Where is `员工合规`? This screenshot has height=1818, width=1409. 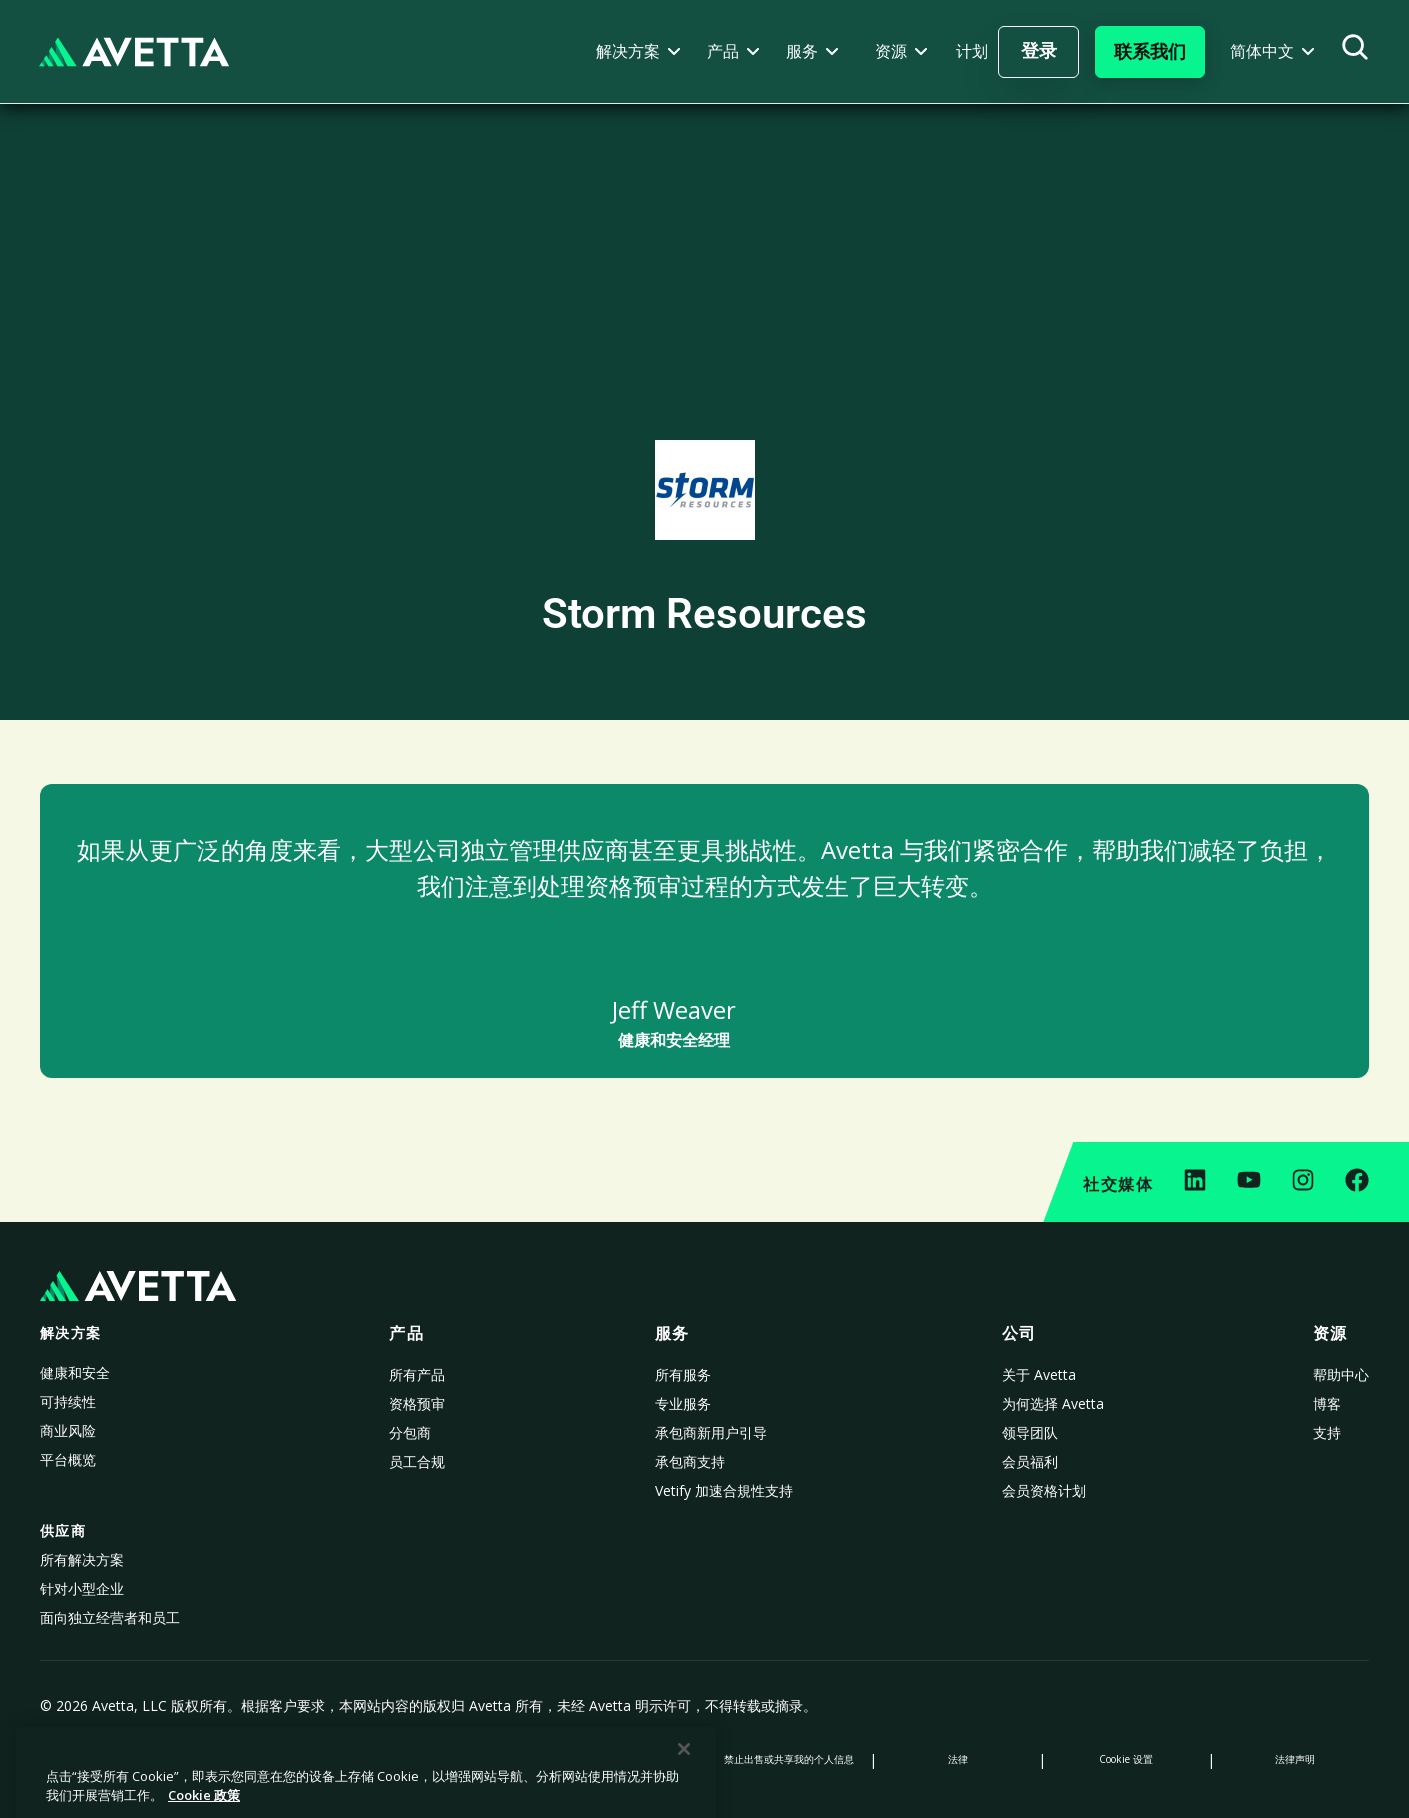
员工合规 is located at coordinates (417, 1461).